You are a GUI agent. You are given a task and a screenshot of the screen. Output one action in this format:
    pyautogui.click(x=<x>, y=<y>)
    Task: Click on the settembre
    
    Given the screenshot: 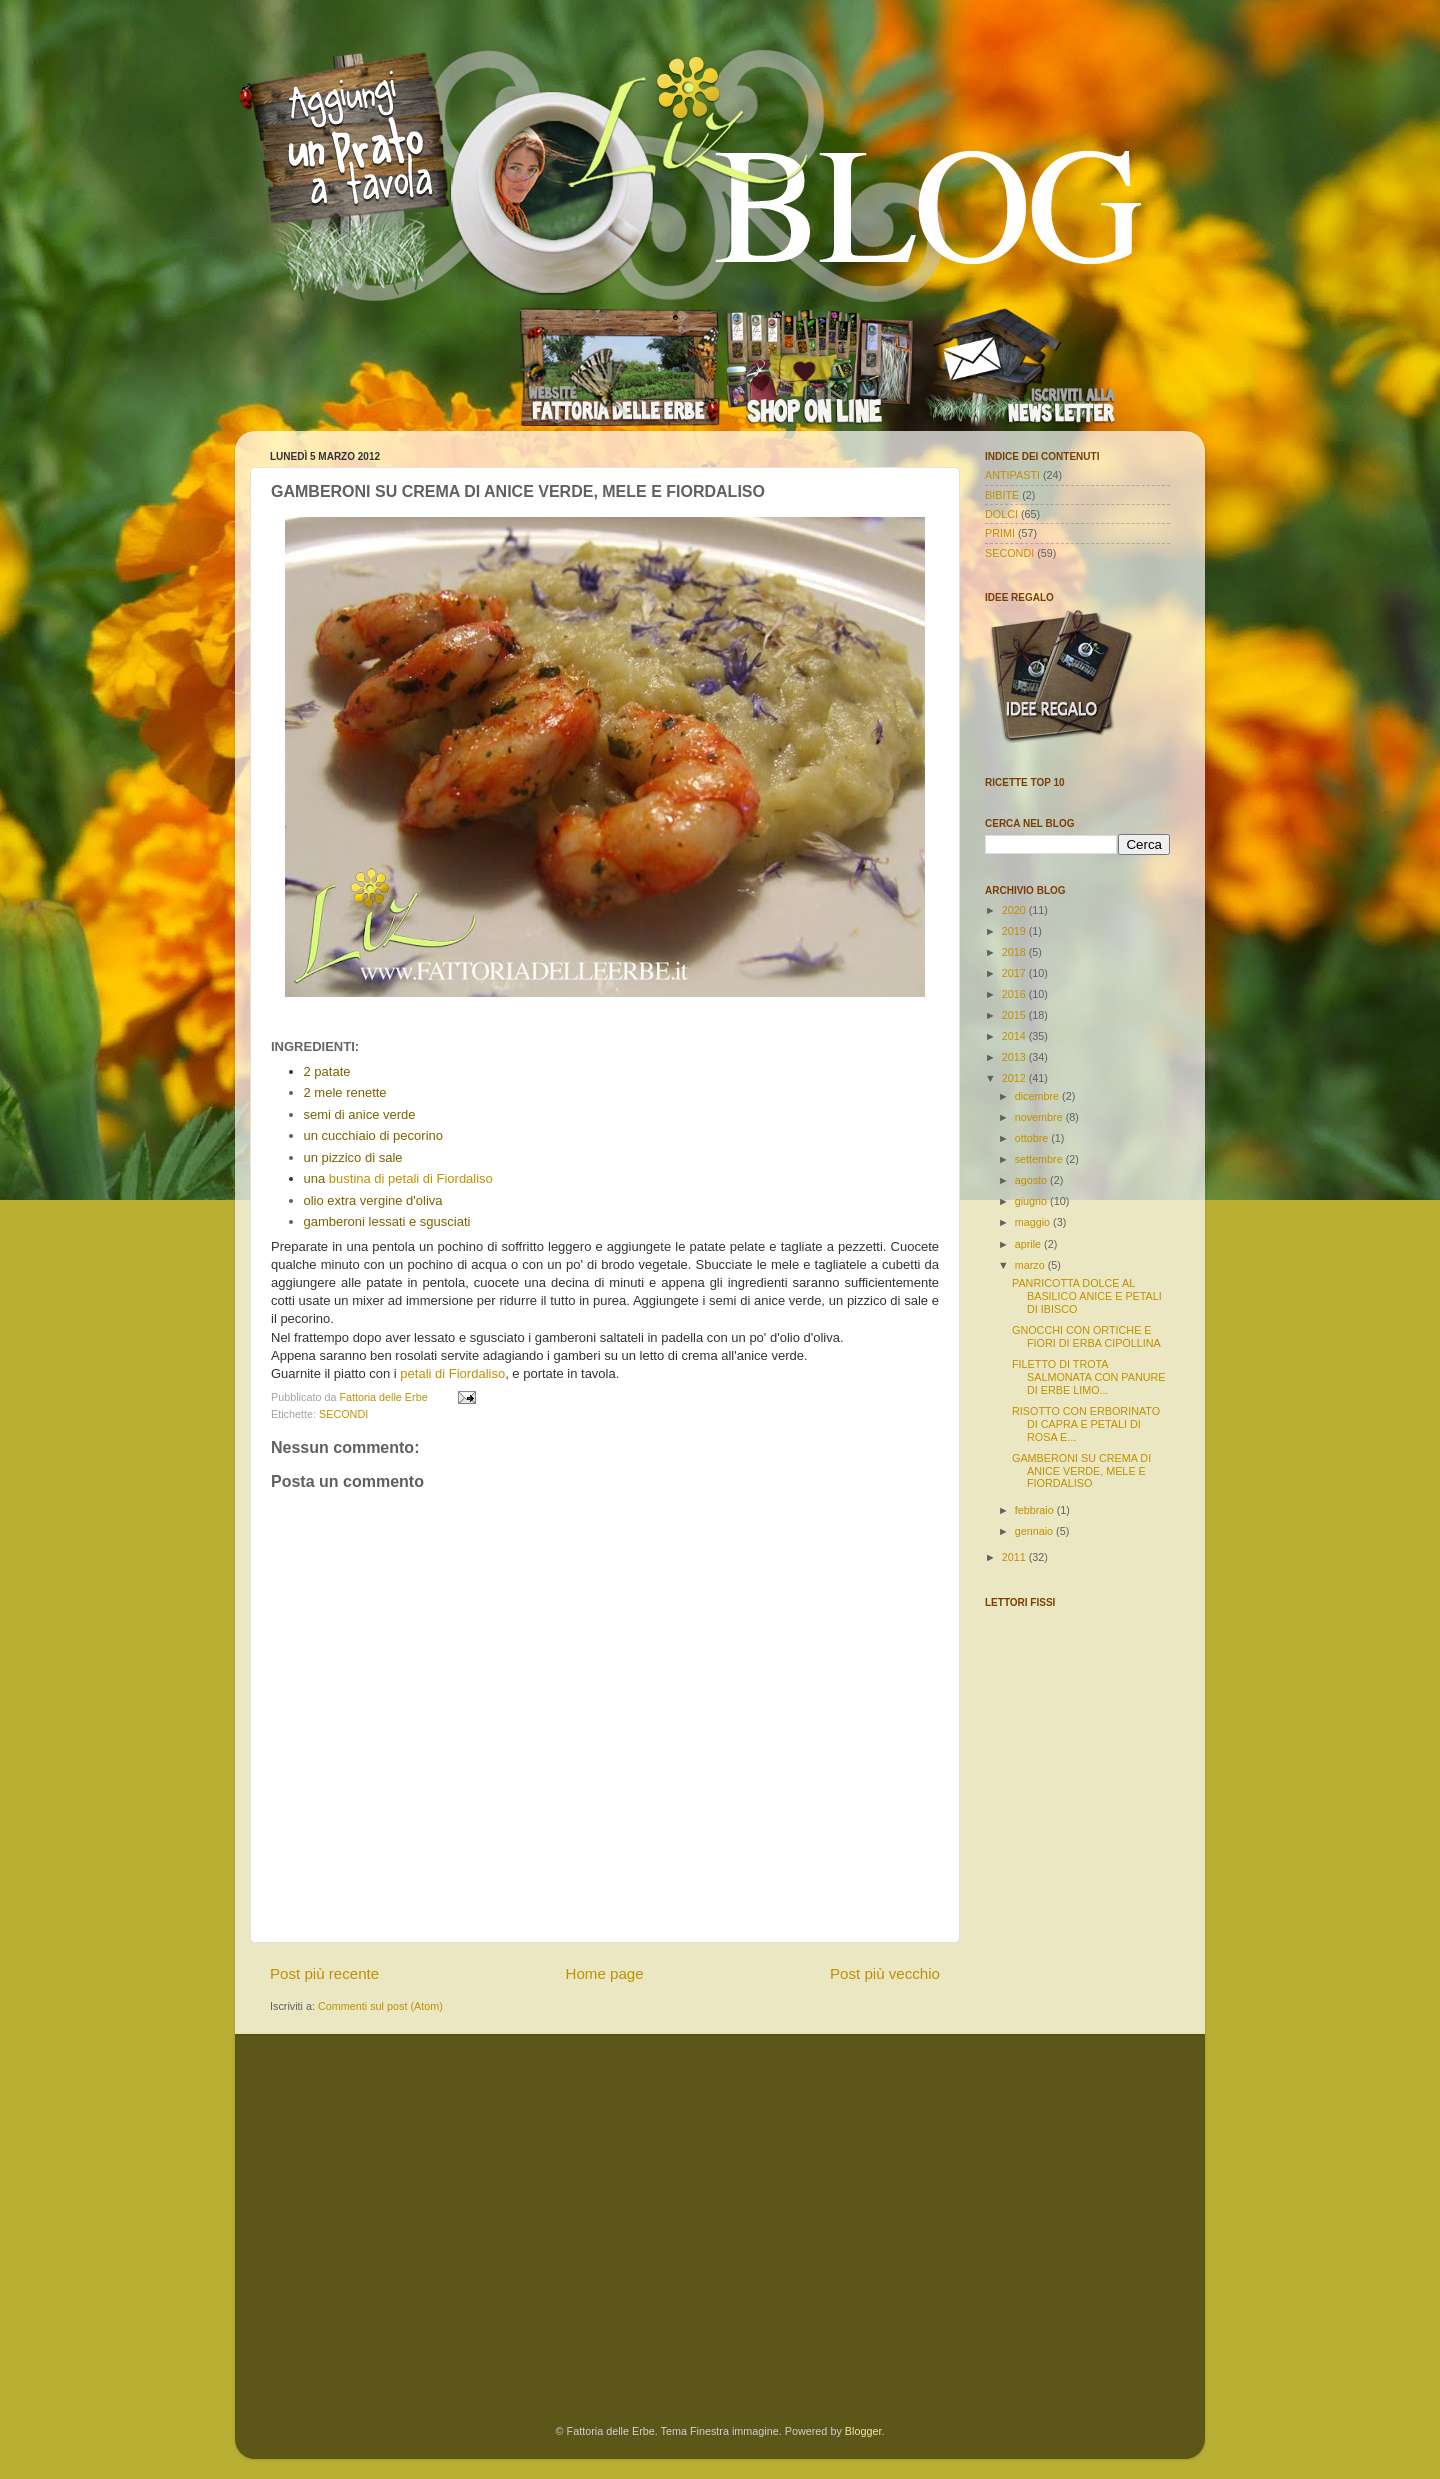 What is the action you would take?
    pyautogui.click(x=1040, y=1159)
    